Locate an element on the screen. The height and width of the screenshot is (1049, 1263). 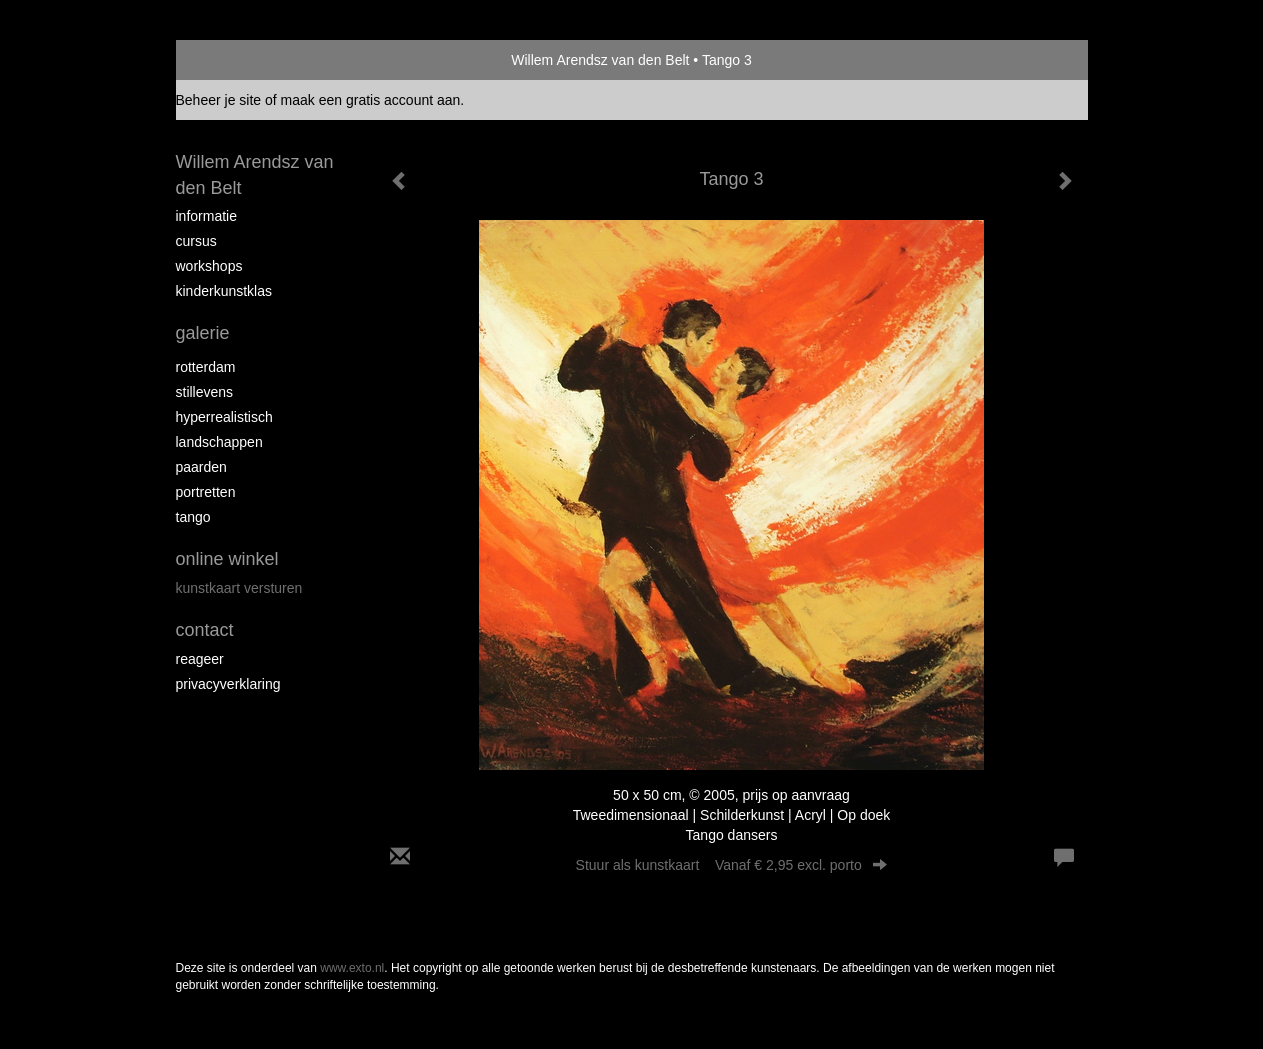
kunstkaart versturen is located at coordinates (239, 588).